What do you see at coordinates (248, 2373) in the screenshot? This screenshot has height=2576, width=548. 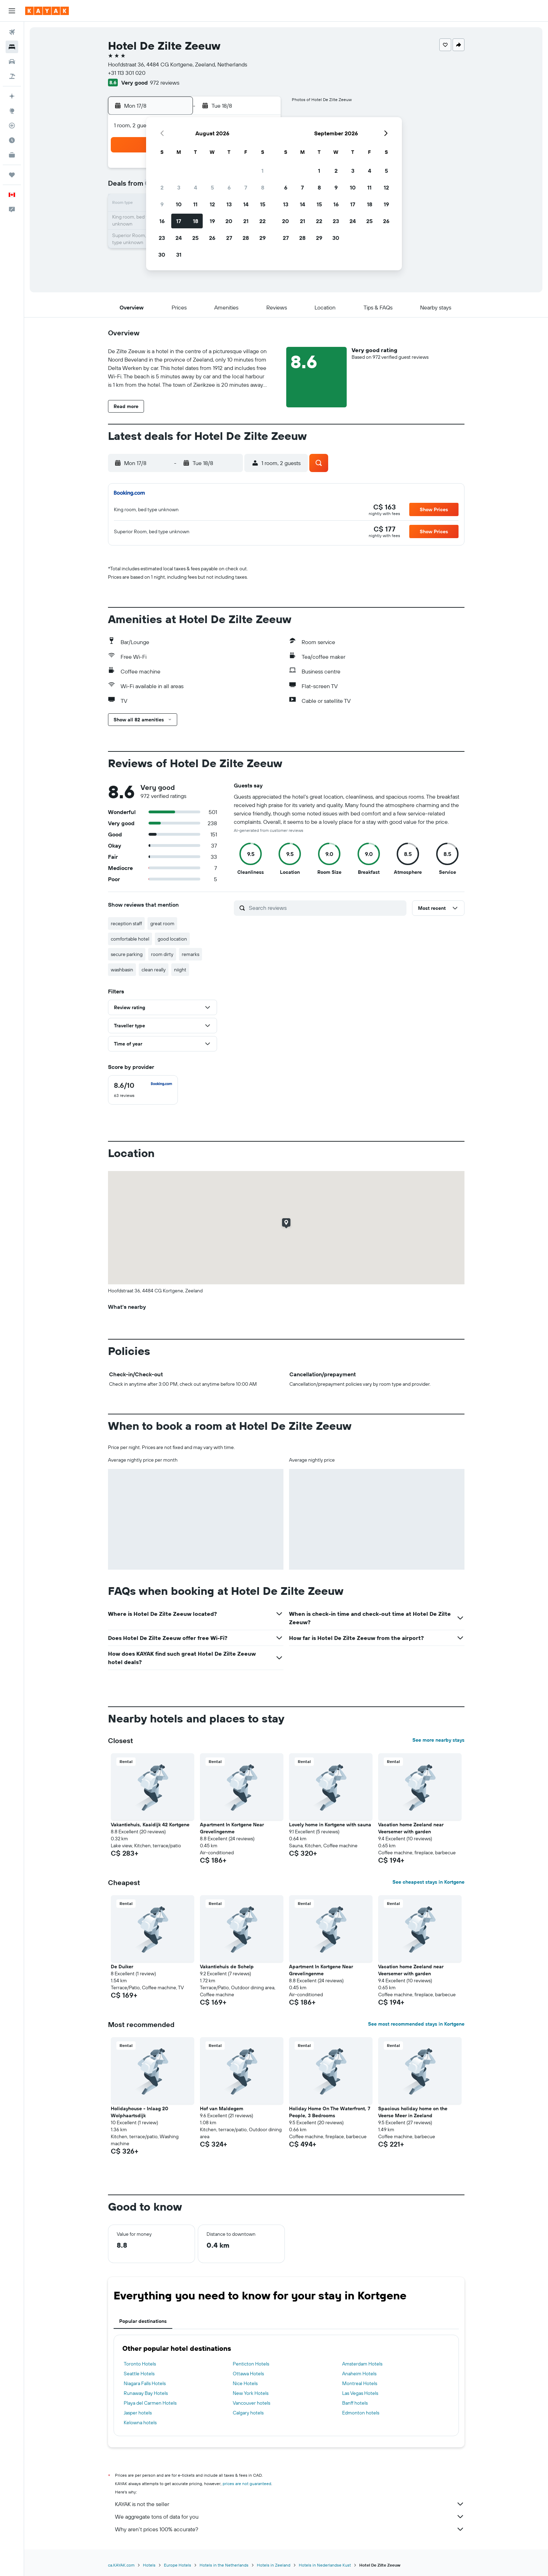 I see `Ottawa Hotels` at bounding box center [248, 2373].